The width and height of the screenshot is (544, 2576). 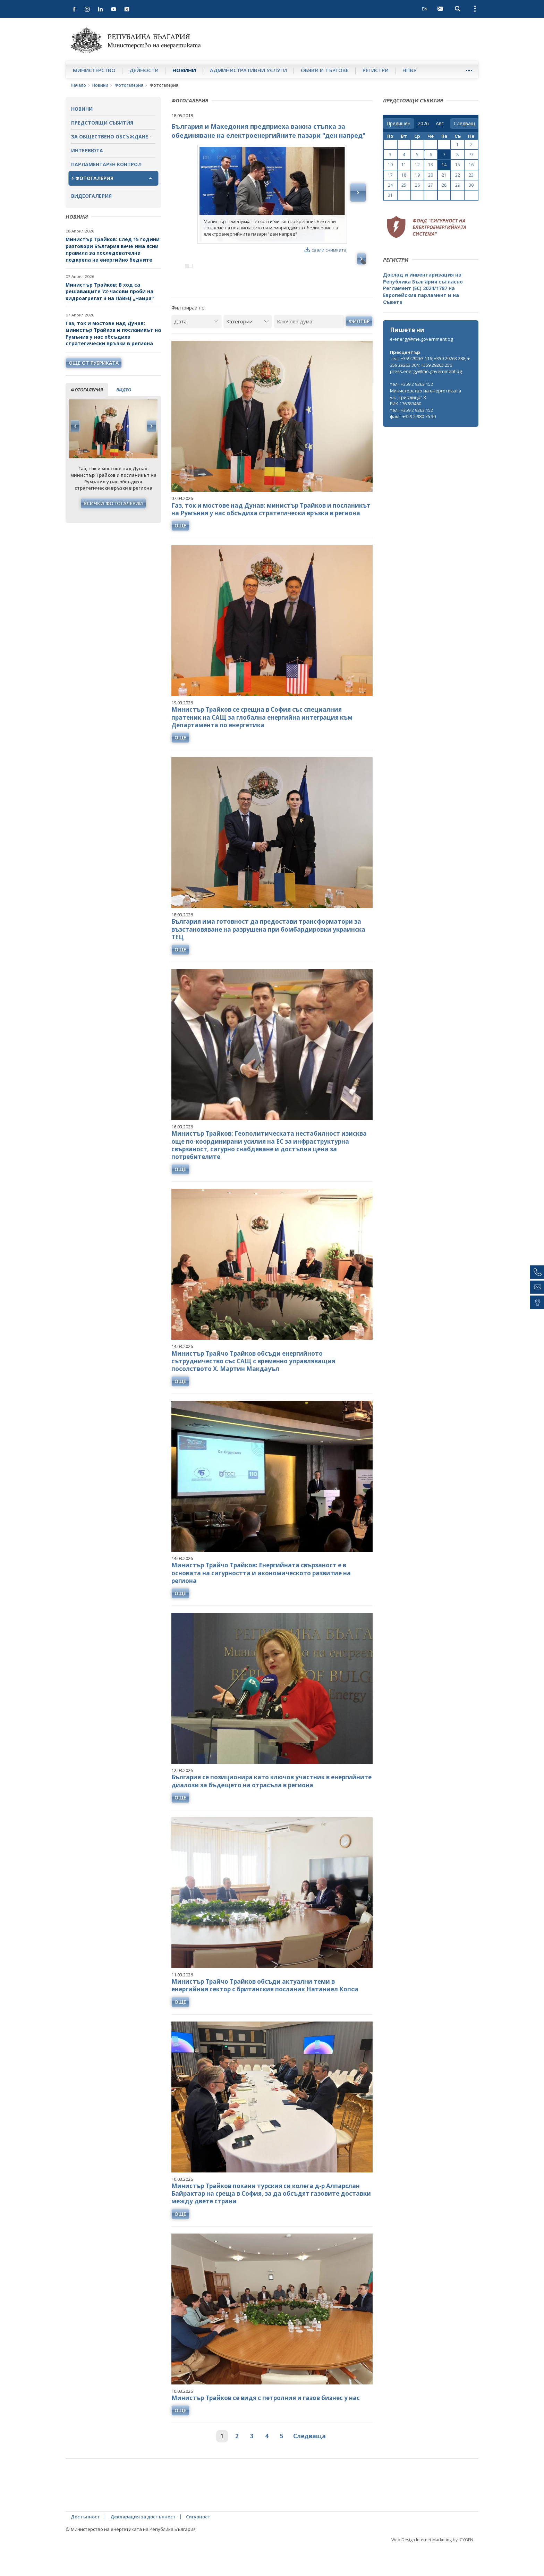 I want to click on 22, so click(x=457, y=175).